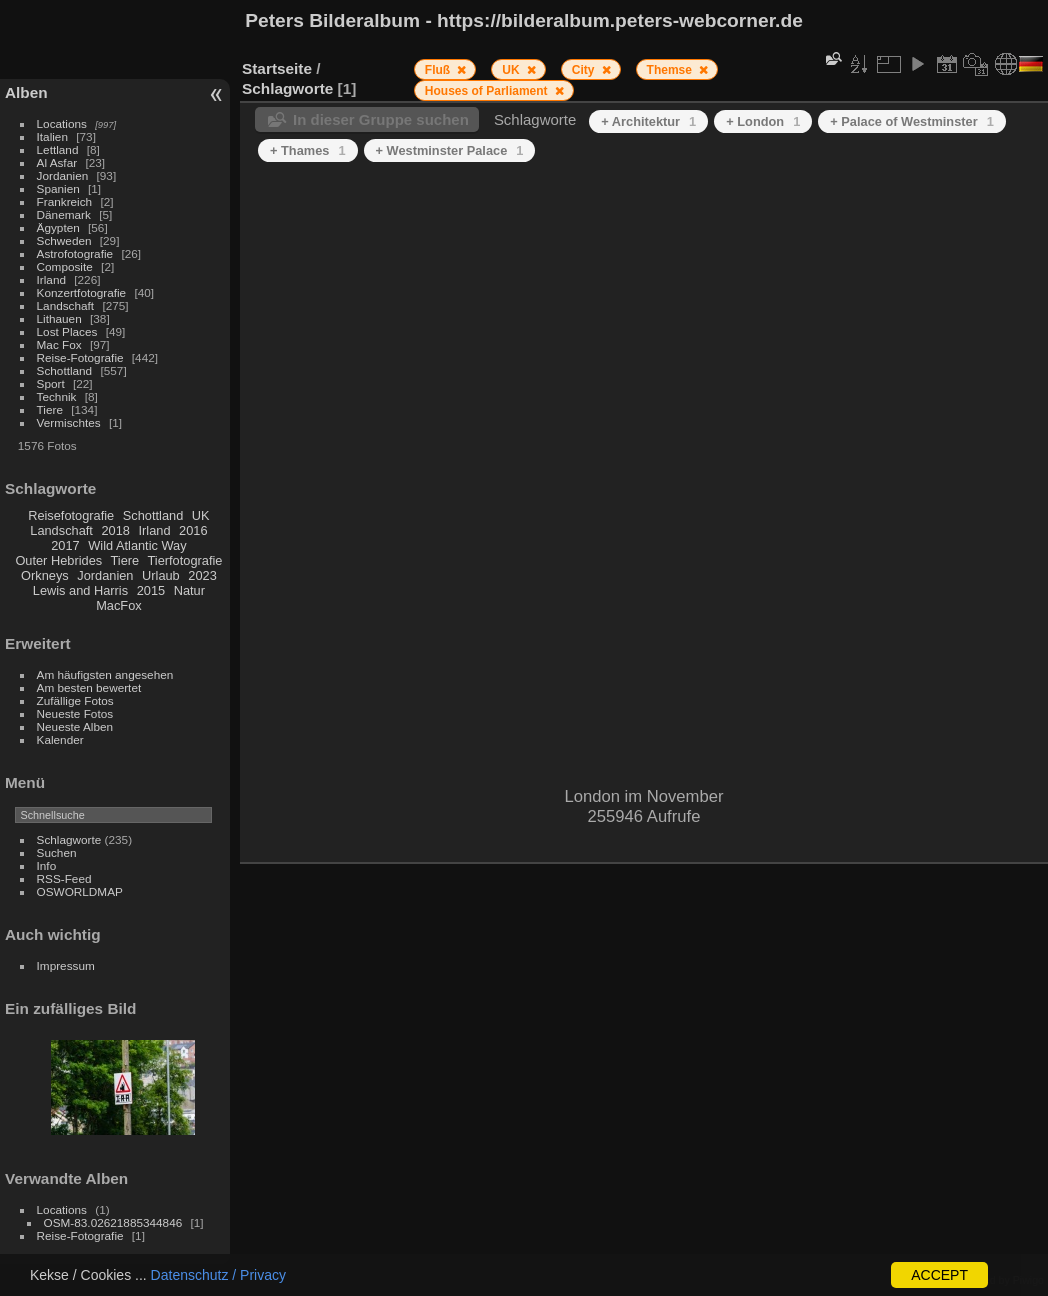 The height and width of the screenshot is (1296, 1048). I want to click on Frankreich, so click(65, 201).